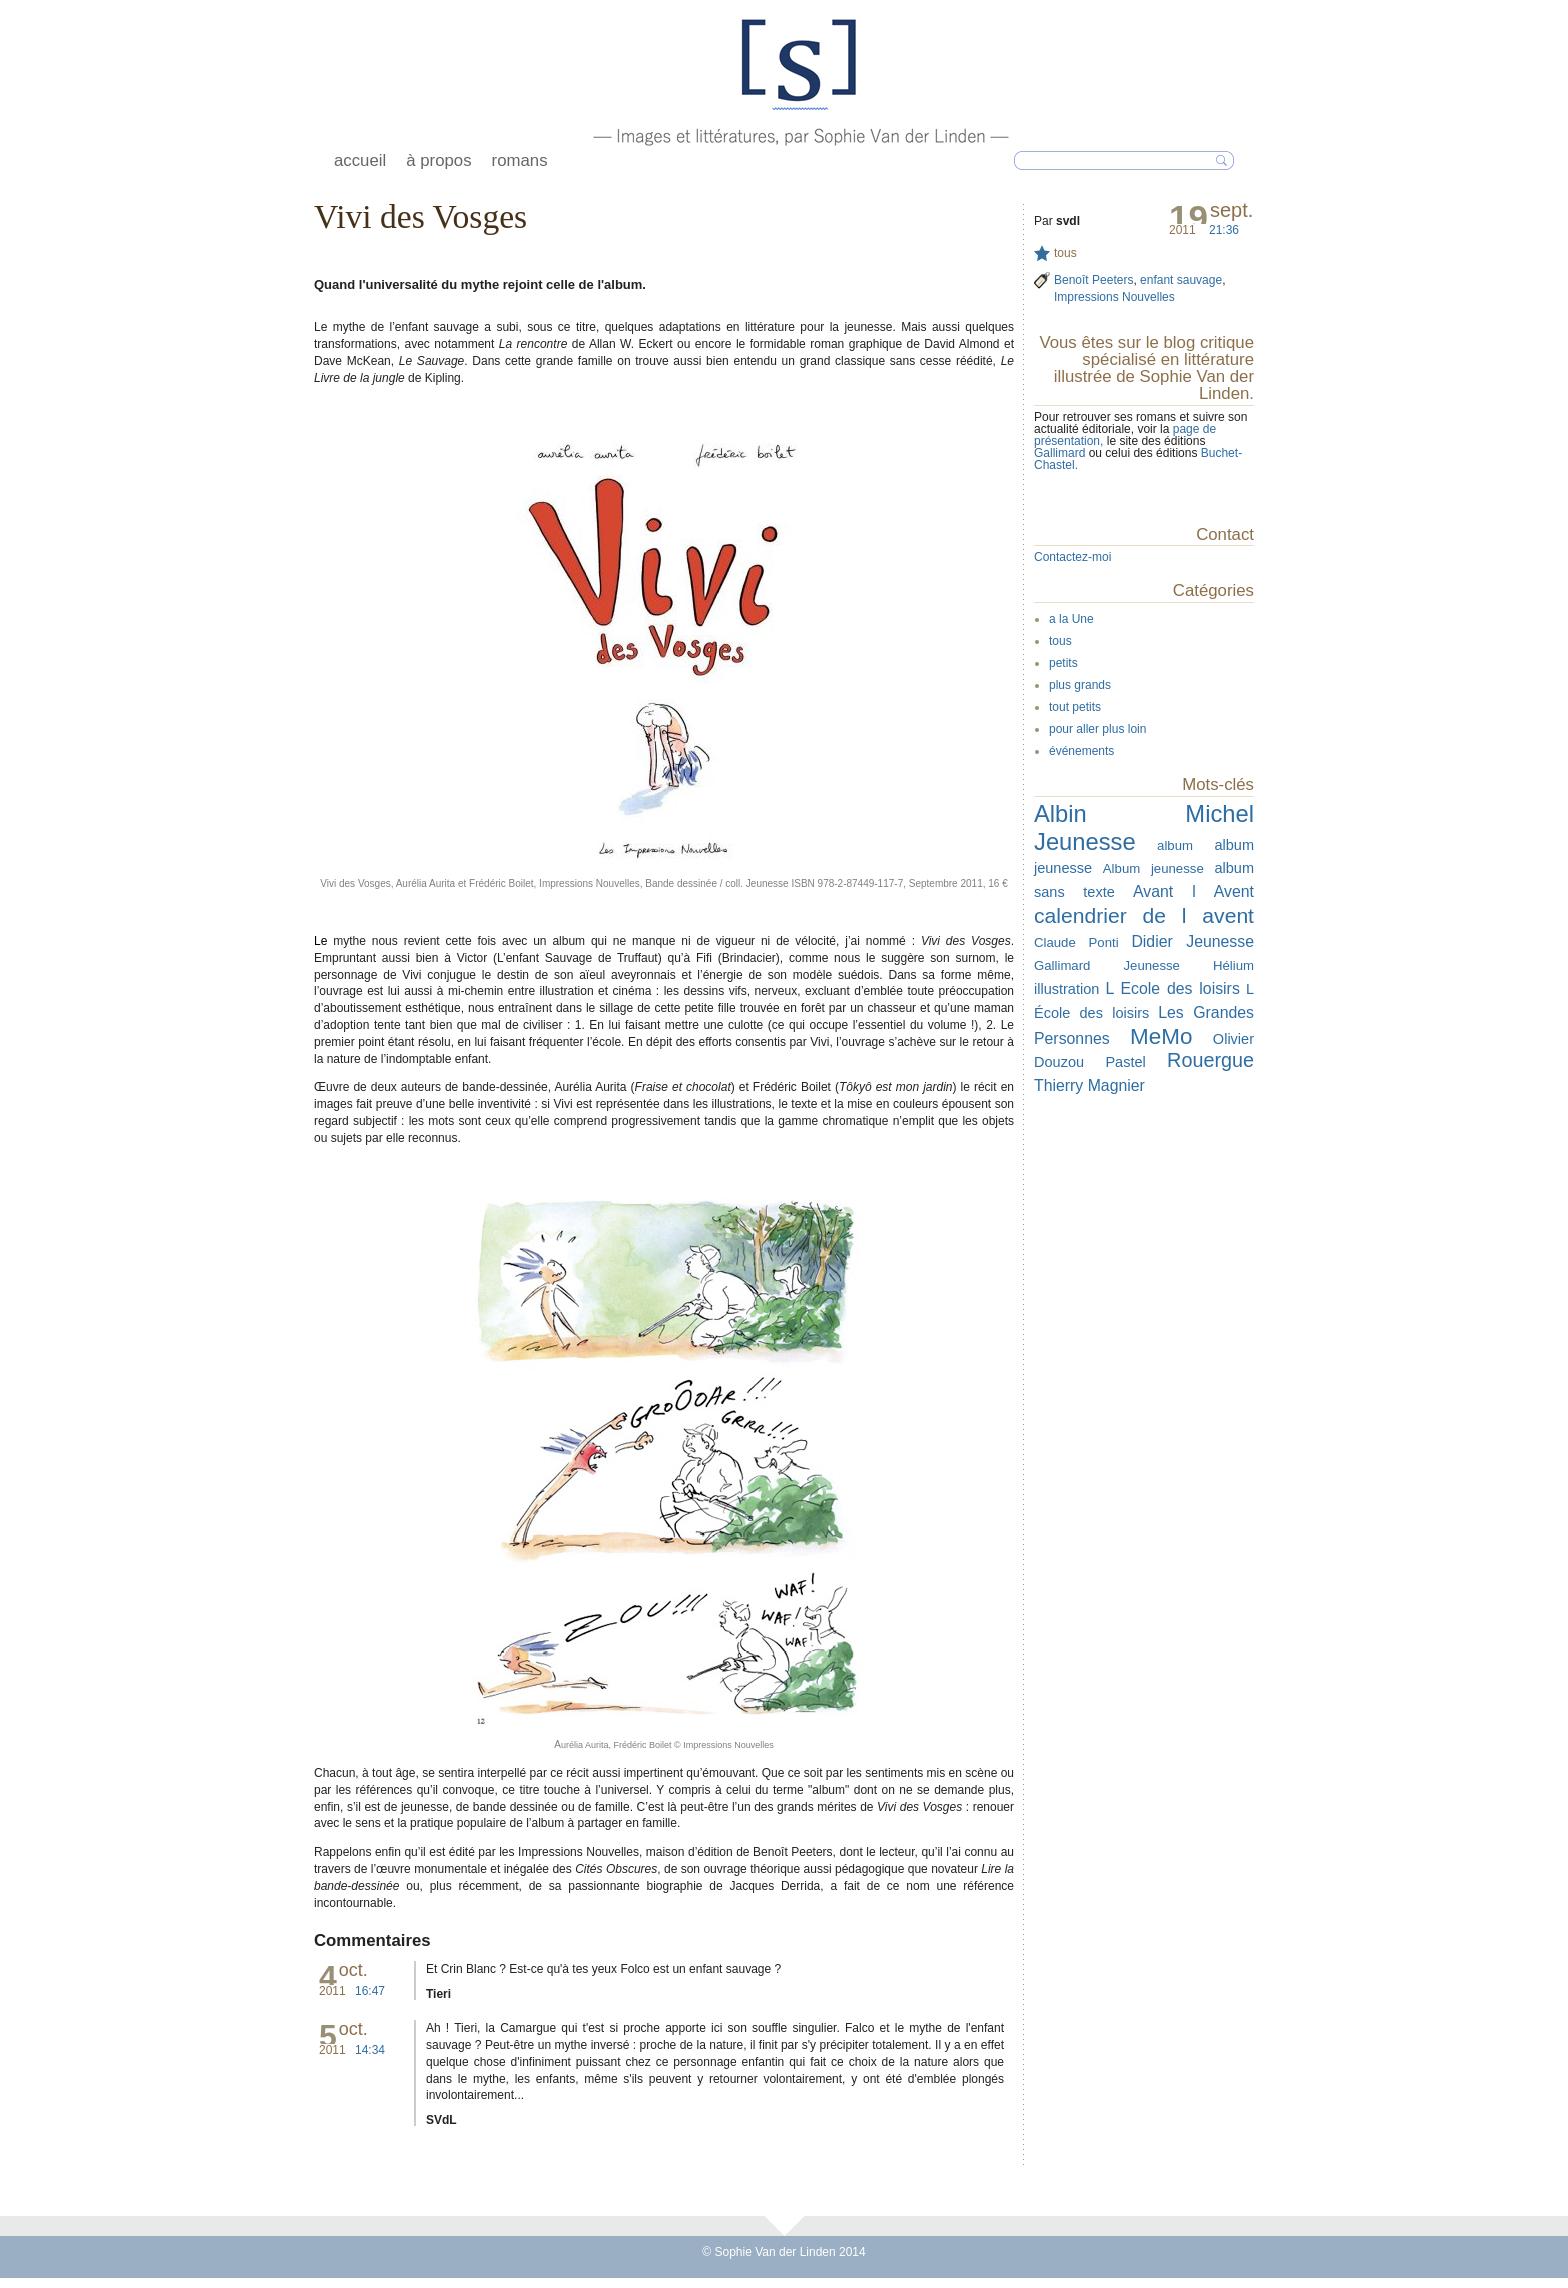 Image resolution: width=1568 pixels, height=2288 pixels. What do you see at coordinates (370, 1991) in the screenshot?
I see `16:47` at bounding box center [370, 1991].